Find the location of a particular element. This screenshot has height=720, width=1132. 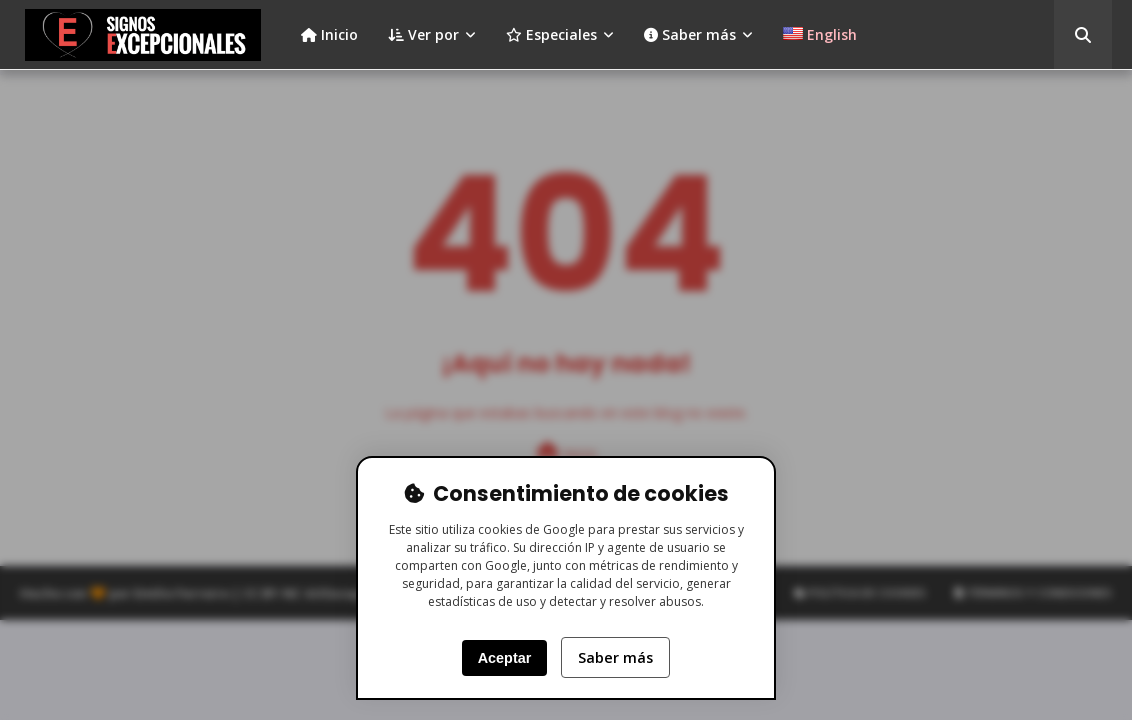

[menuitem] is located at coordinates (820, 35).